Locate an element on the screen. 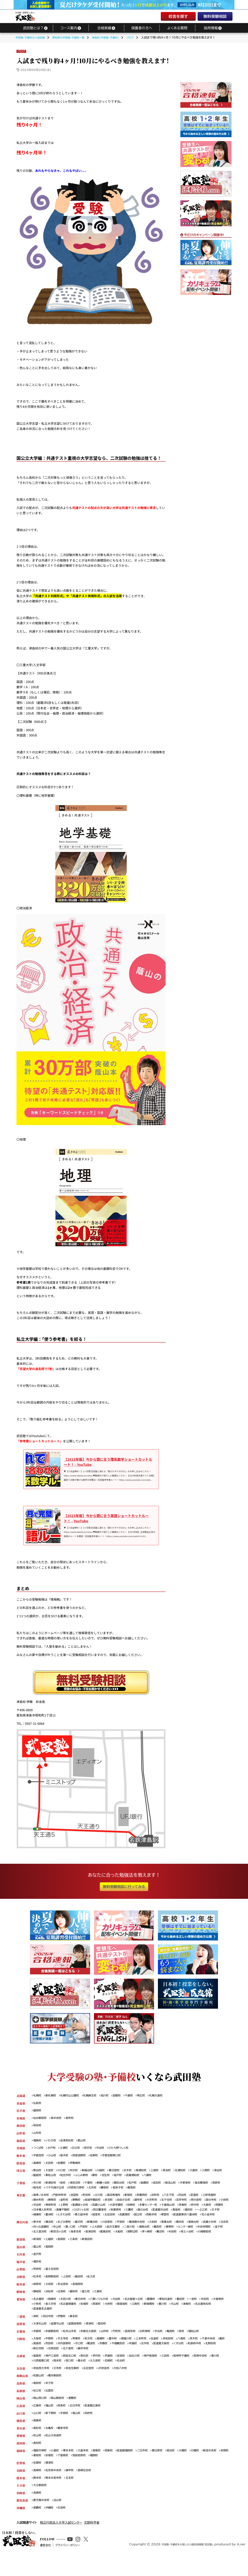  大宮校 is located at coordinates (50, 2168).